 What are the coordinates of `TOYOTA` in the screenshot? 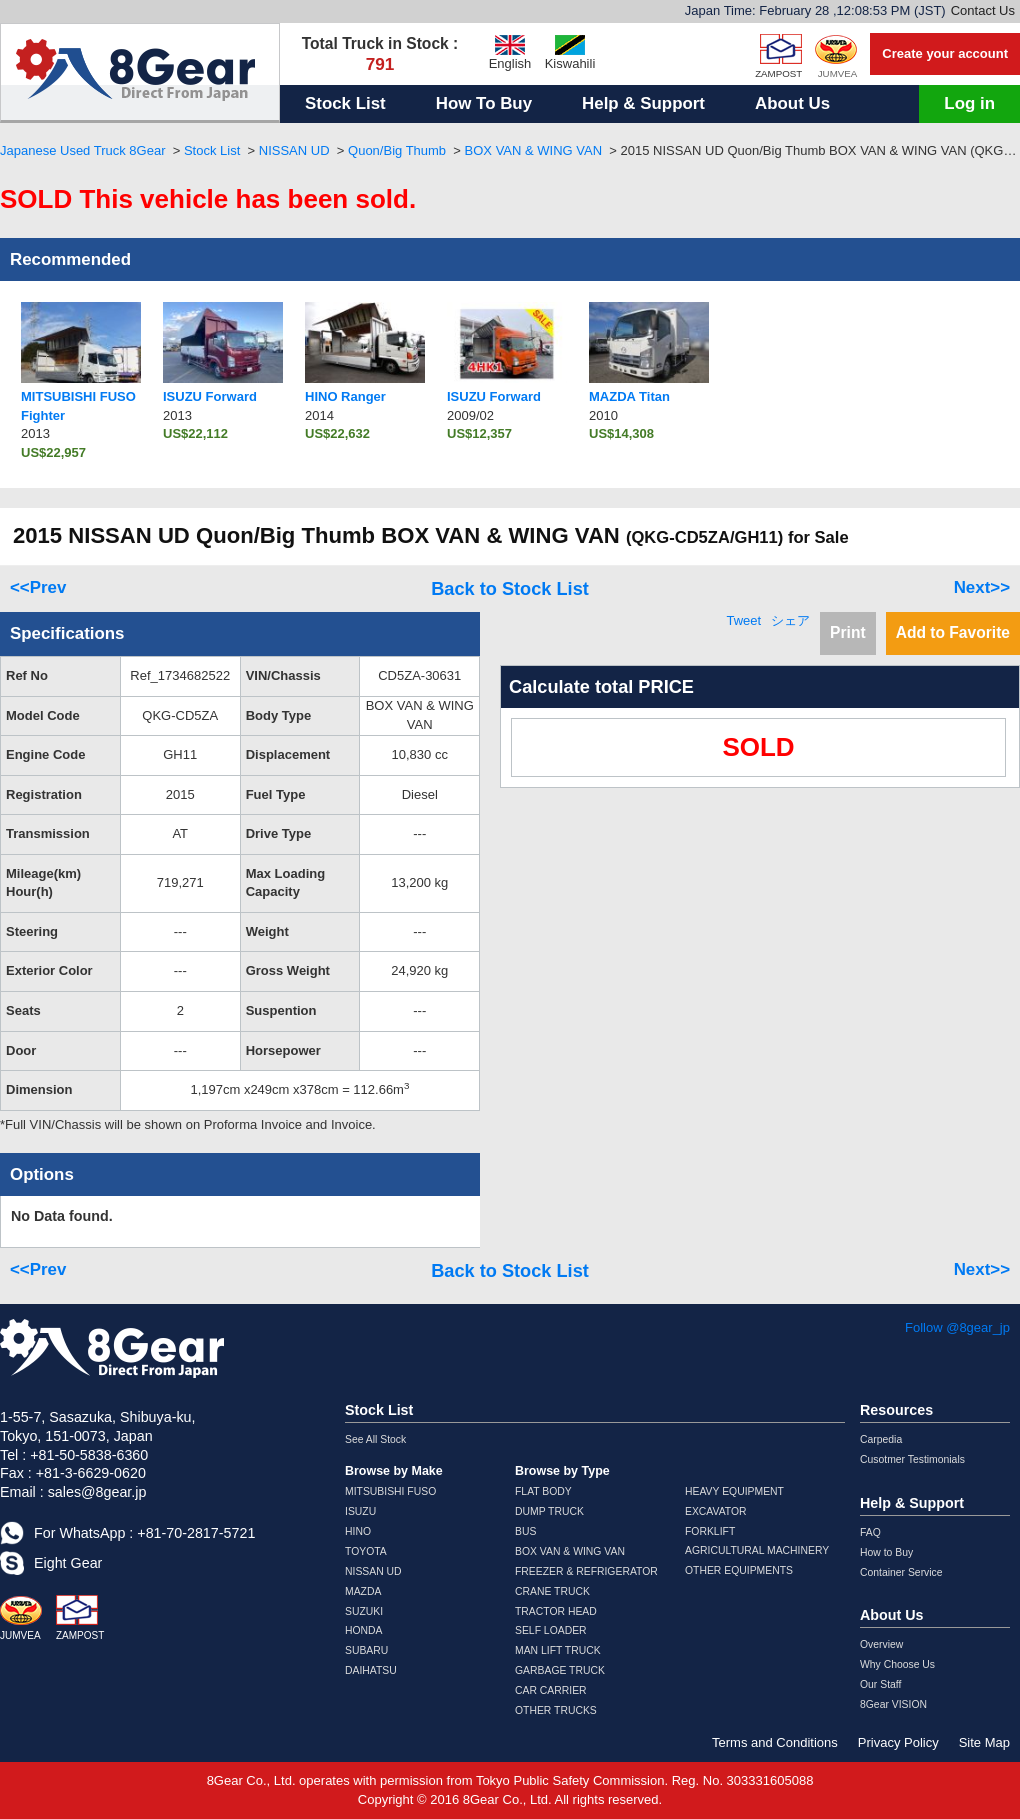 It's located at (366, 1551).